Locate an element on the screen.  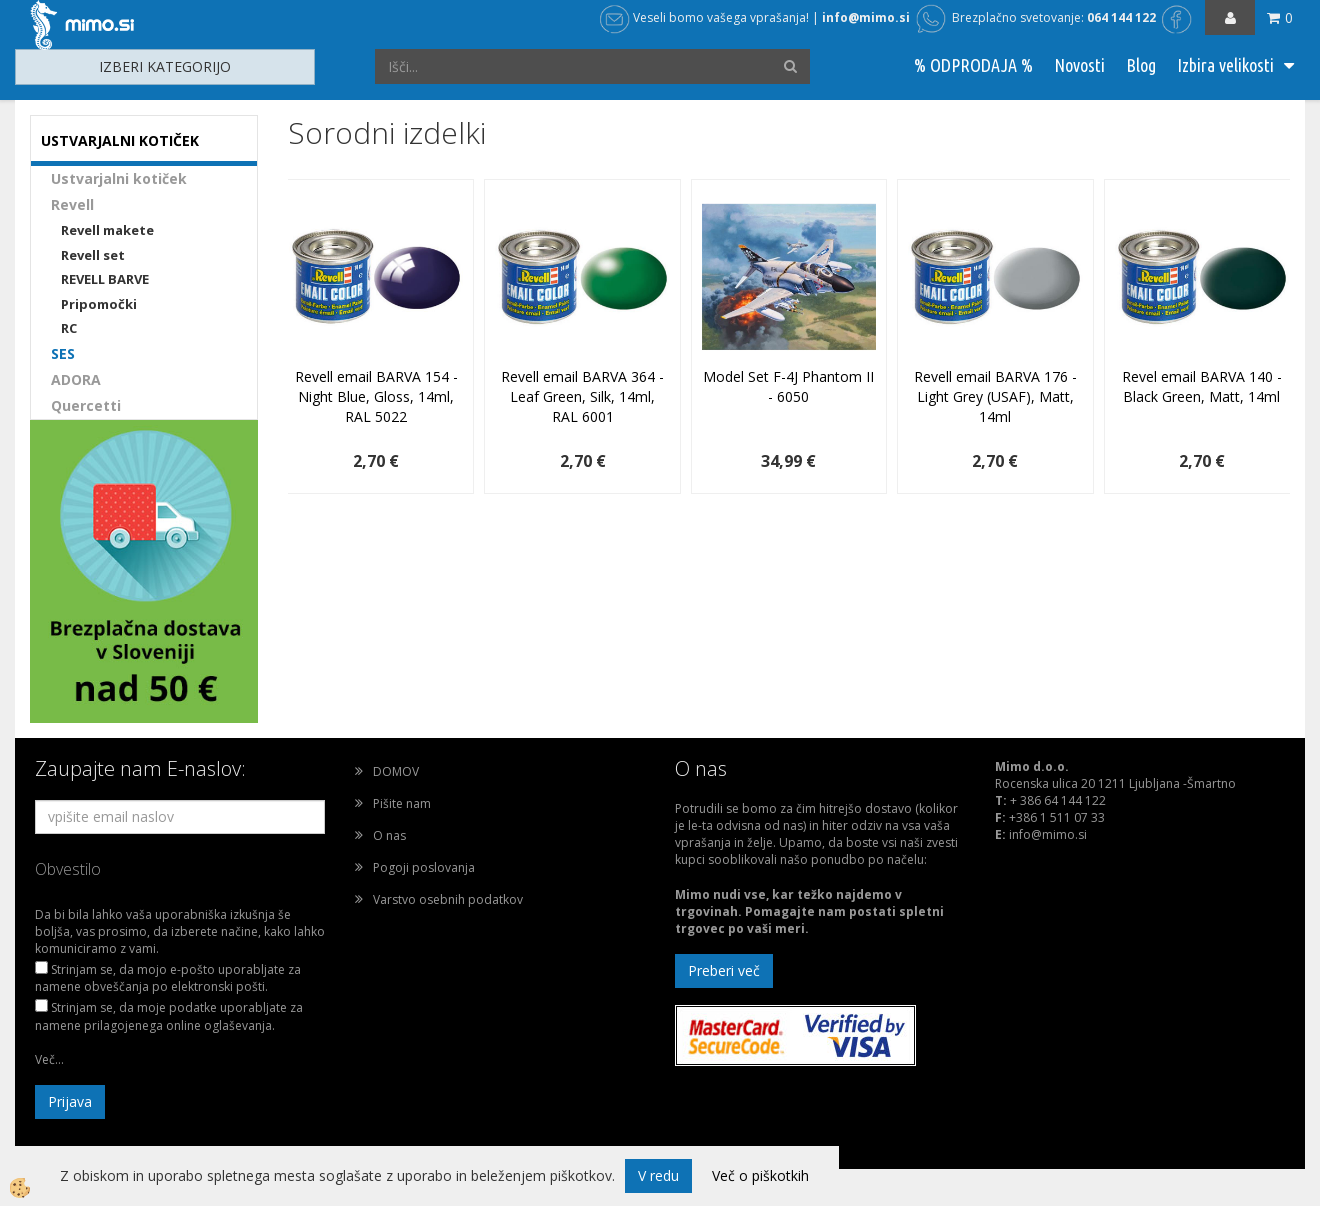
Pripomočki is located at coordinates (99, 304).